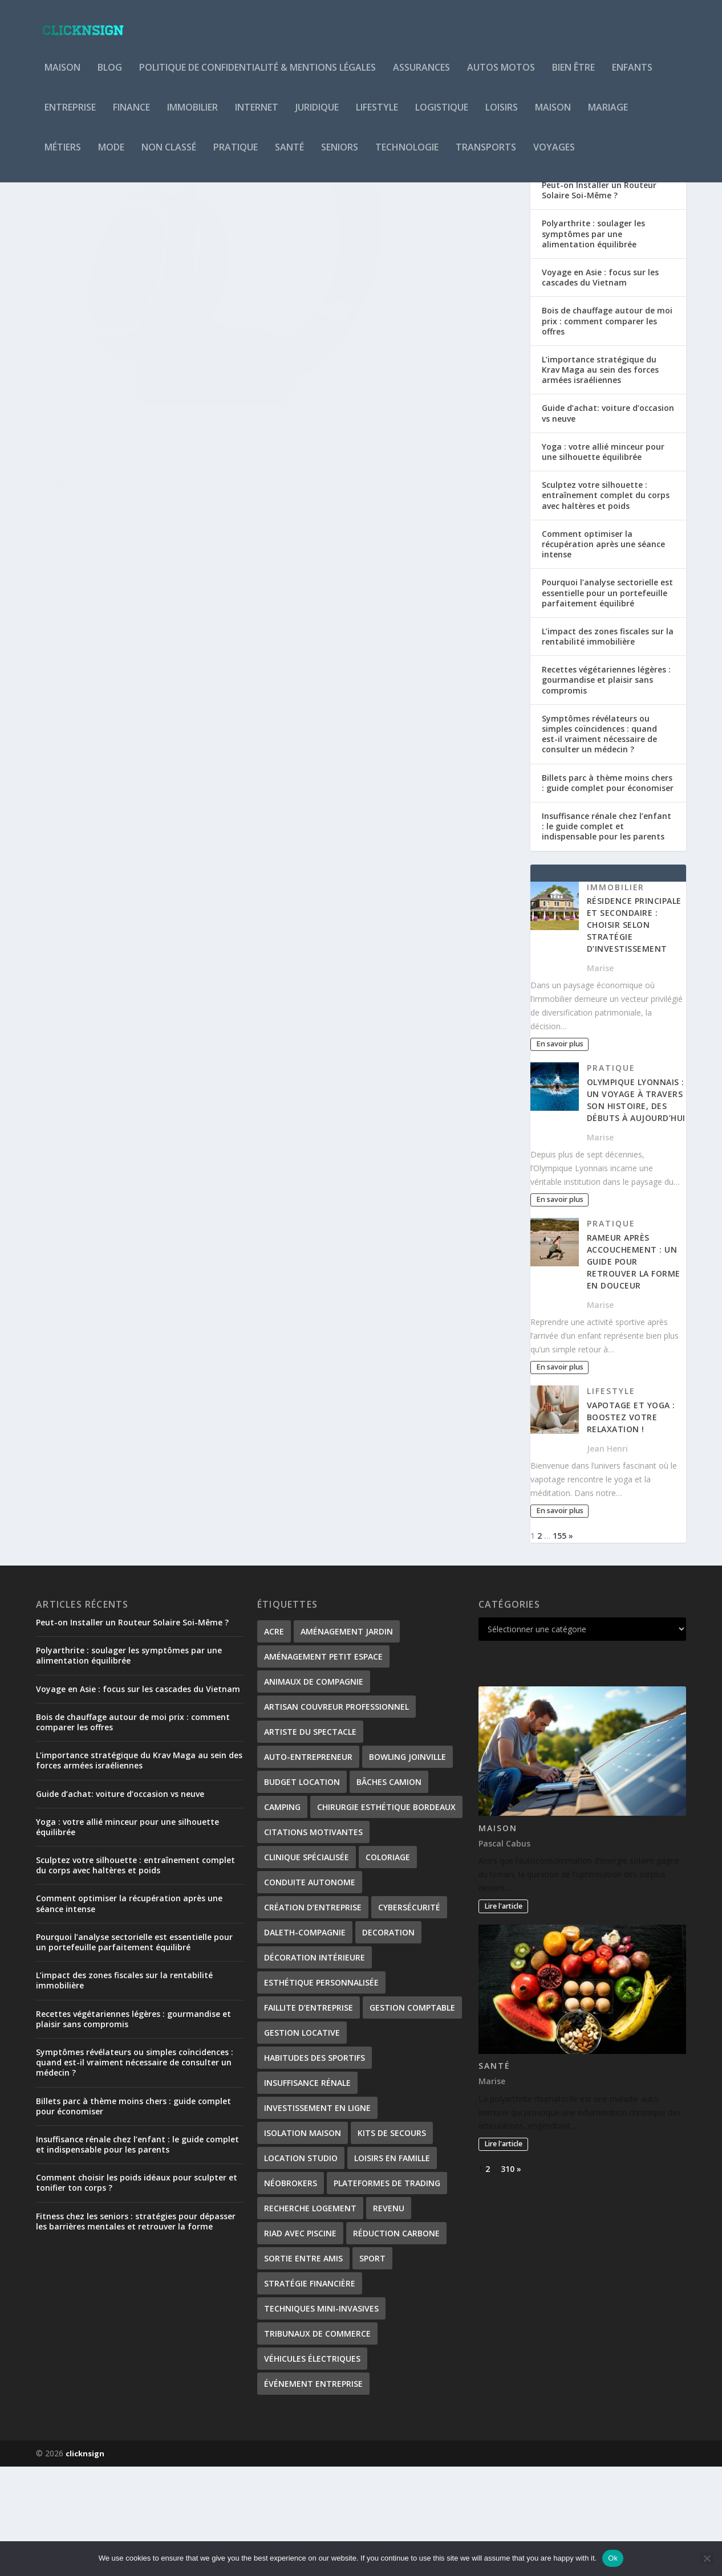  What do you see at coordinates (631, 1526) in the screenshot?
I see `Vapotage et Yoga : Boostez votre Relaxation !` at bounding box center [631, 1526].